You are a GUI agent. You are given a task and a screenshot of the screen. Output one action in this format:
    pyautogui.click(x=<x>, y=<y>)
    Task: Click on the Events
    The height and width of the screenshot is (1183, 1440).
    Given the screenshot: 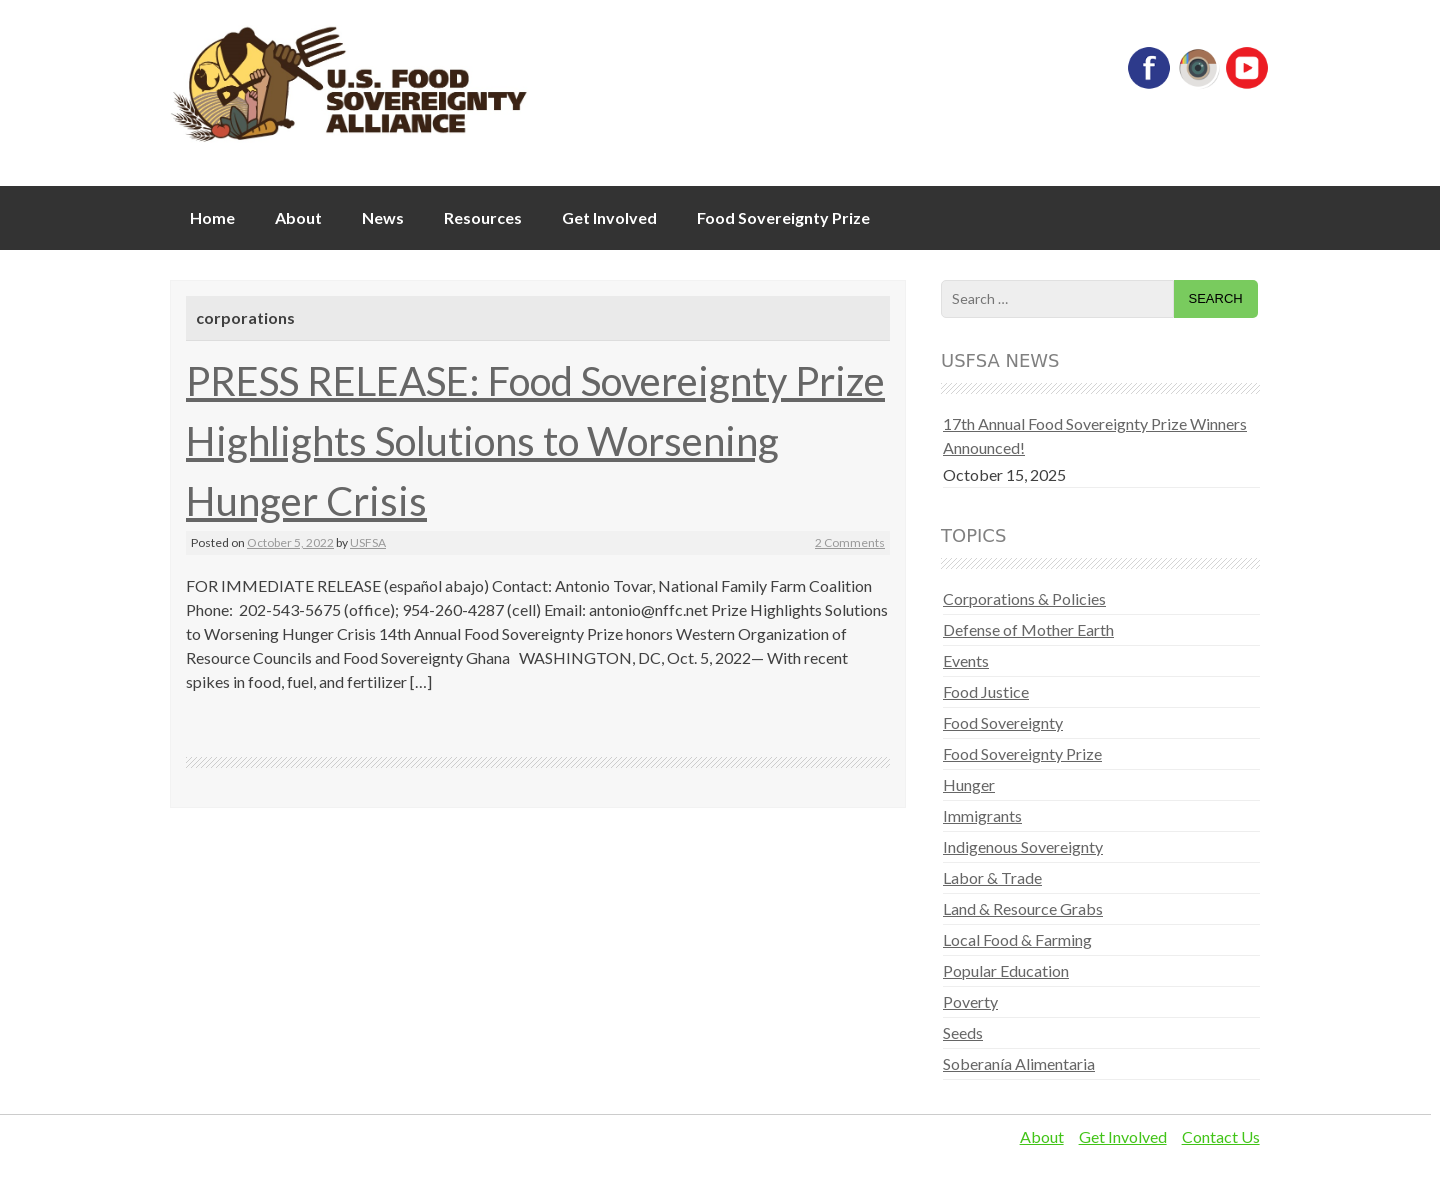 What is the action you would take?
    pyautogui.click(x=966, y=660)
    